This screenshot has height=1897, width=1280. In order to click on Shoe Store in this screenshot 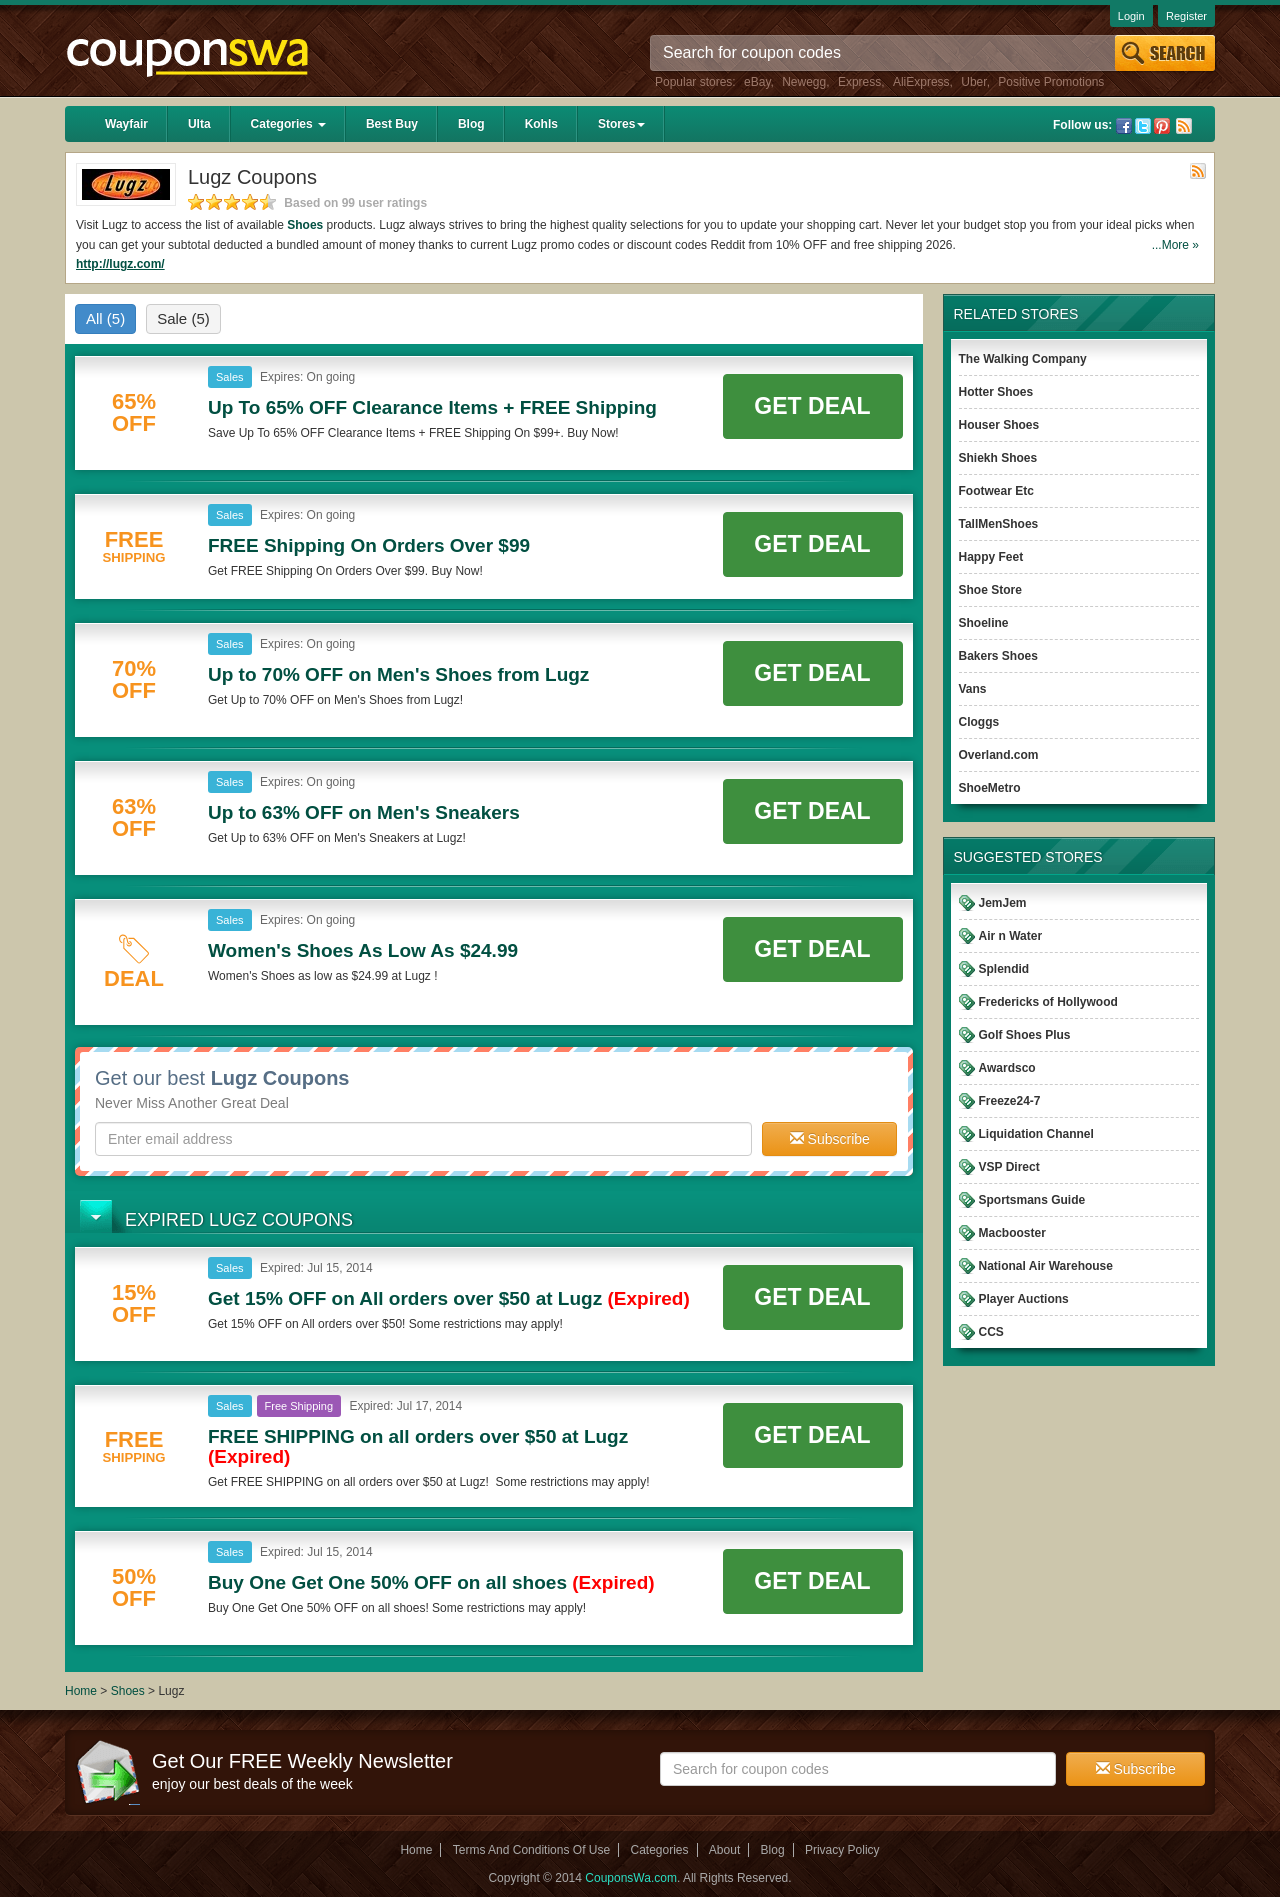, I will do `click(990, 590)`.